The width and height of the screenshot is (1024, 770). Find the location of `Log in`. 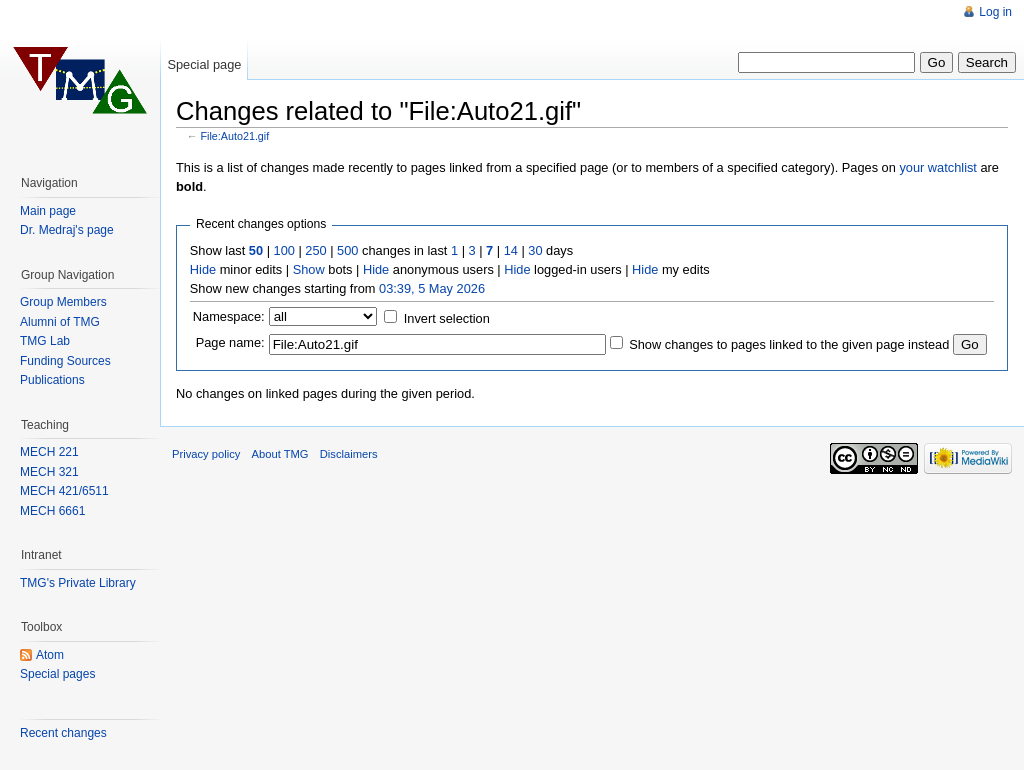

Log in is located at coordinates (995, 12).